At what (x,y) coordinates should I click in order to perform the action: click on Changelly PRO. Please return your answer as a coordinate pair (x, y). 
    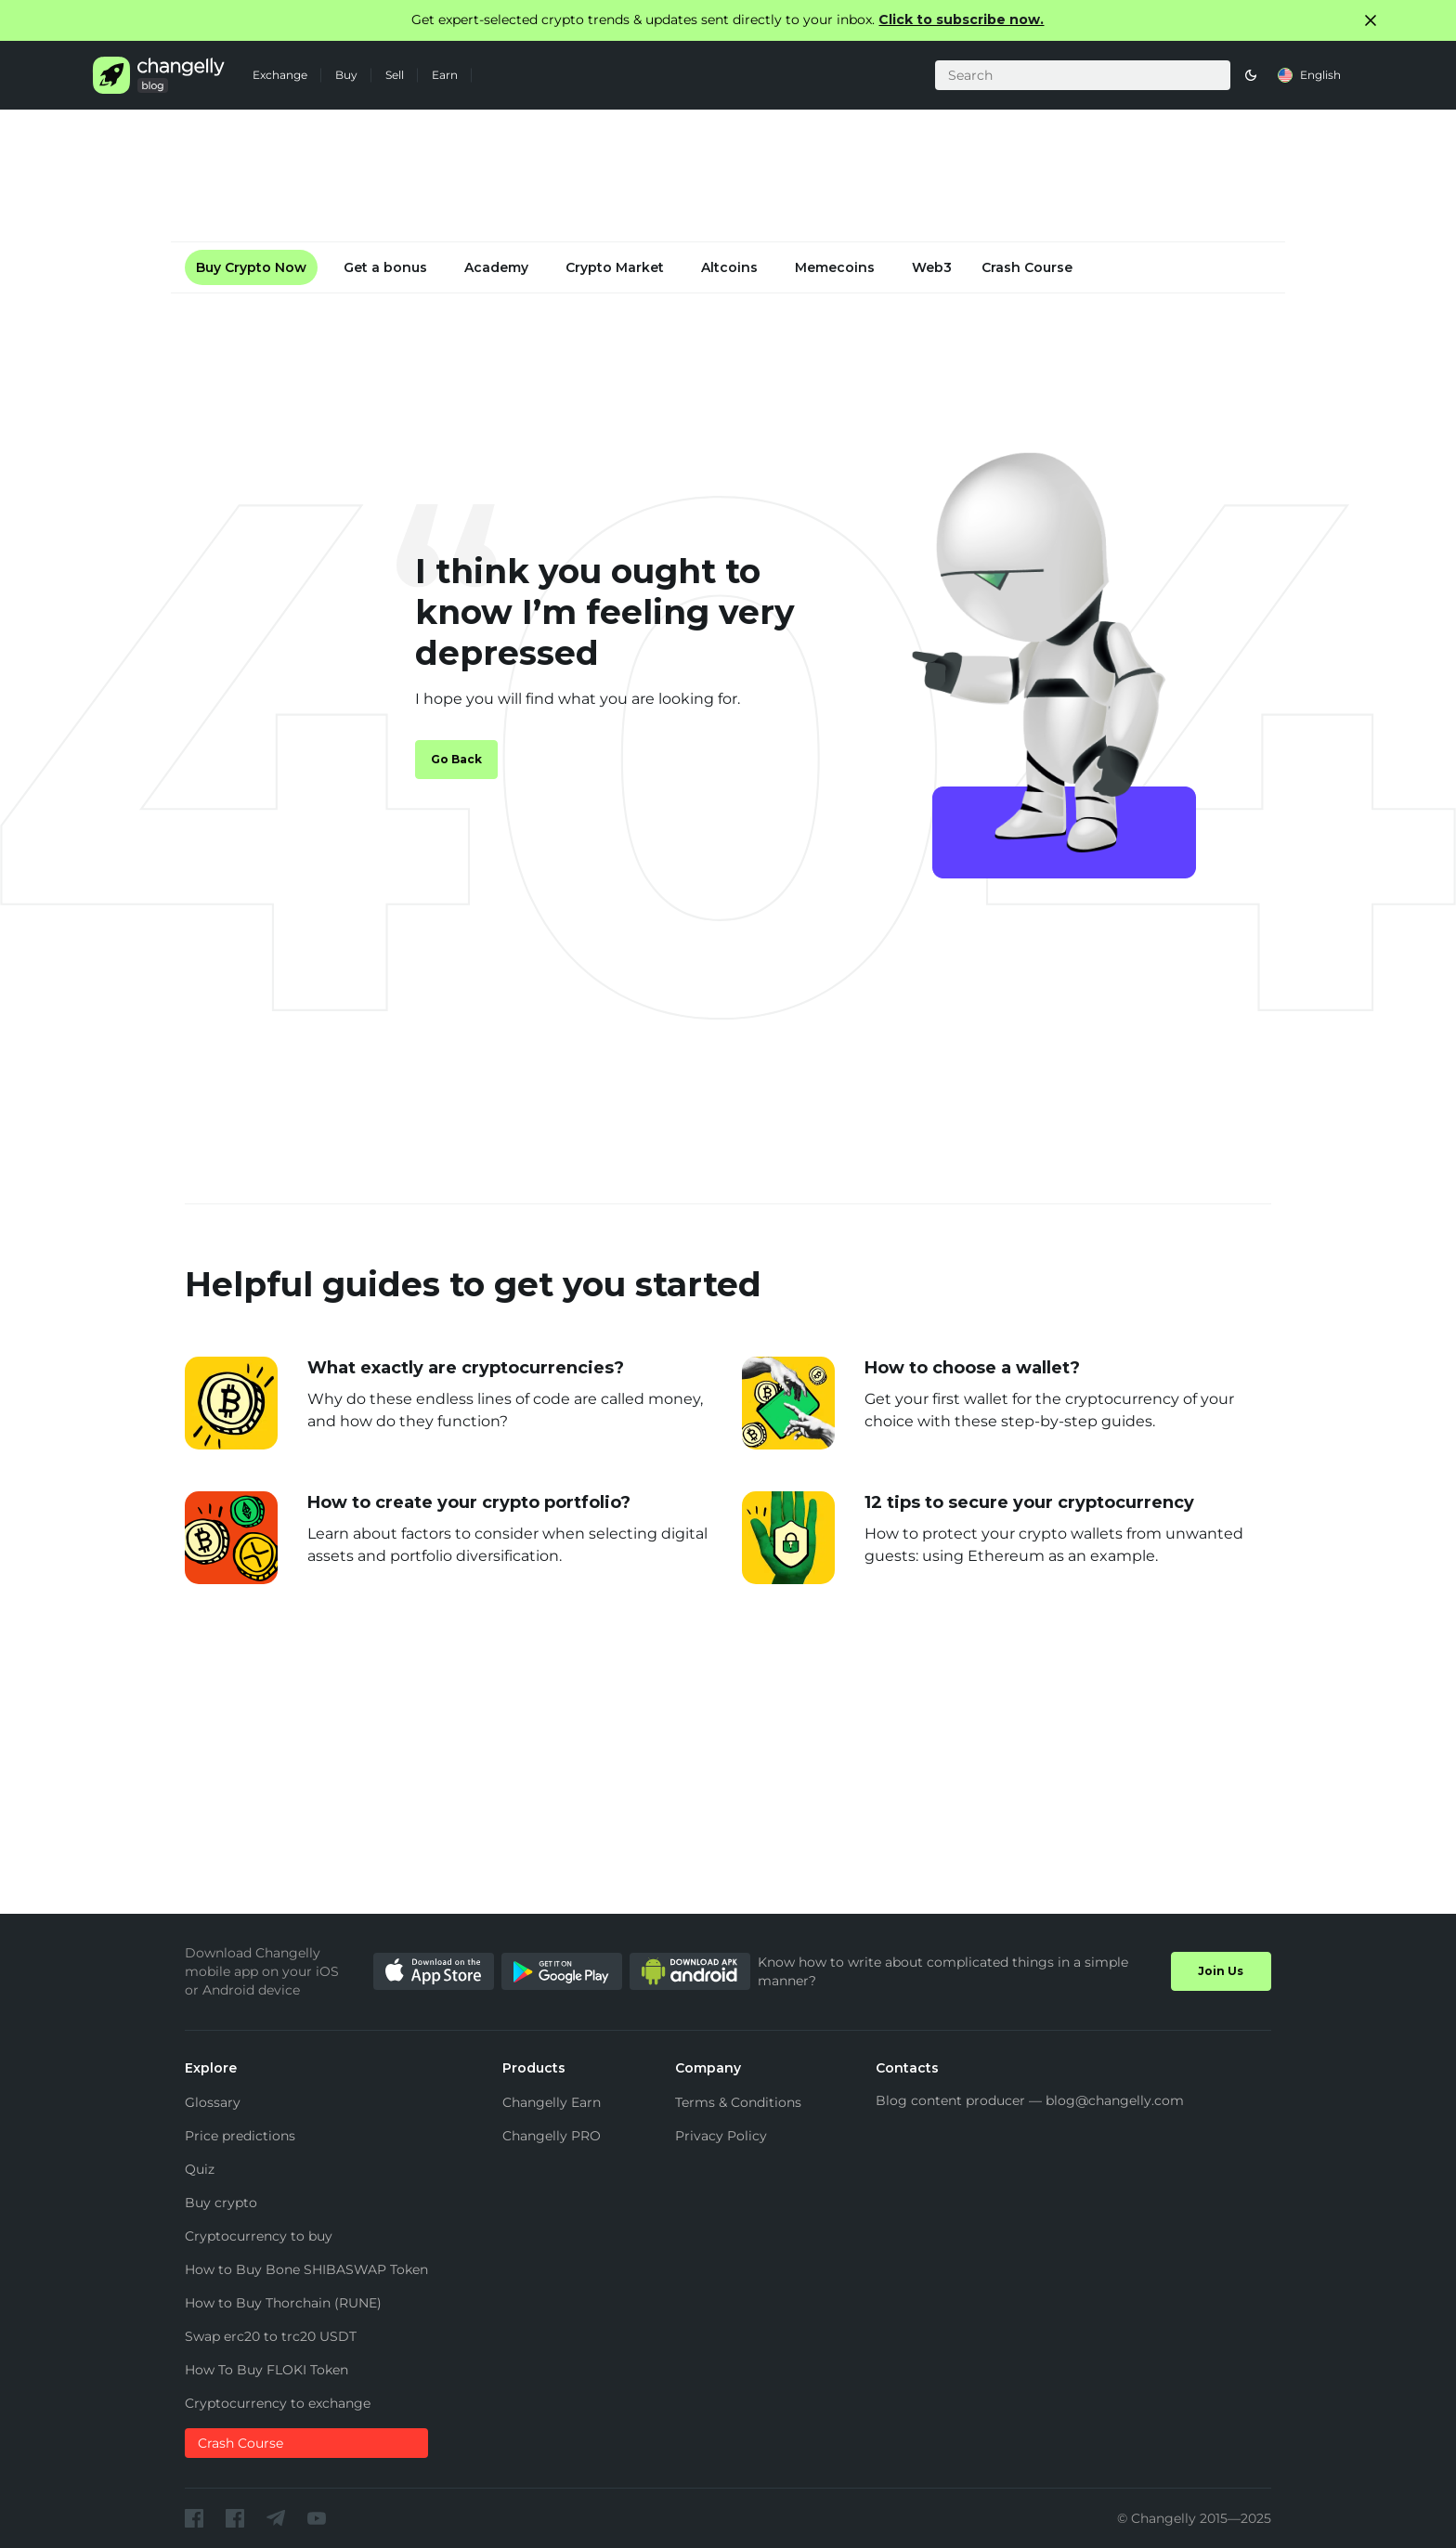
    Looking at the image, I should click on (551, 2135).